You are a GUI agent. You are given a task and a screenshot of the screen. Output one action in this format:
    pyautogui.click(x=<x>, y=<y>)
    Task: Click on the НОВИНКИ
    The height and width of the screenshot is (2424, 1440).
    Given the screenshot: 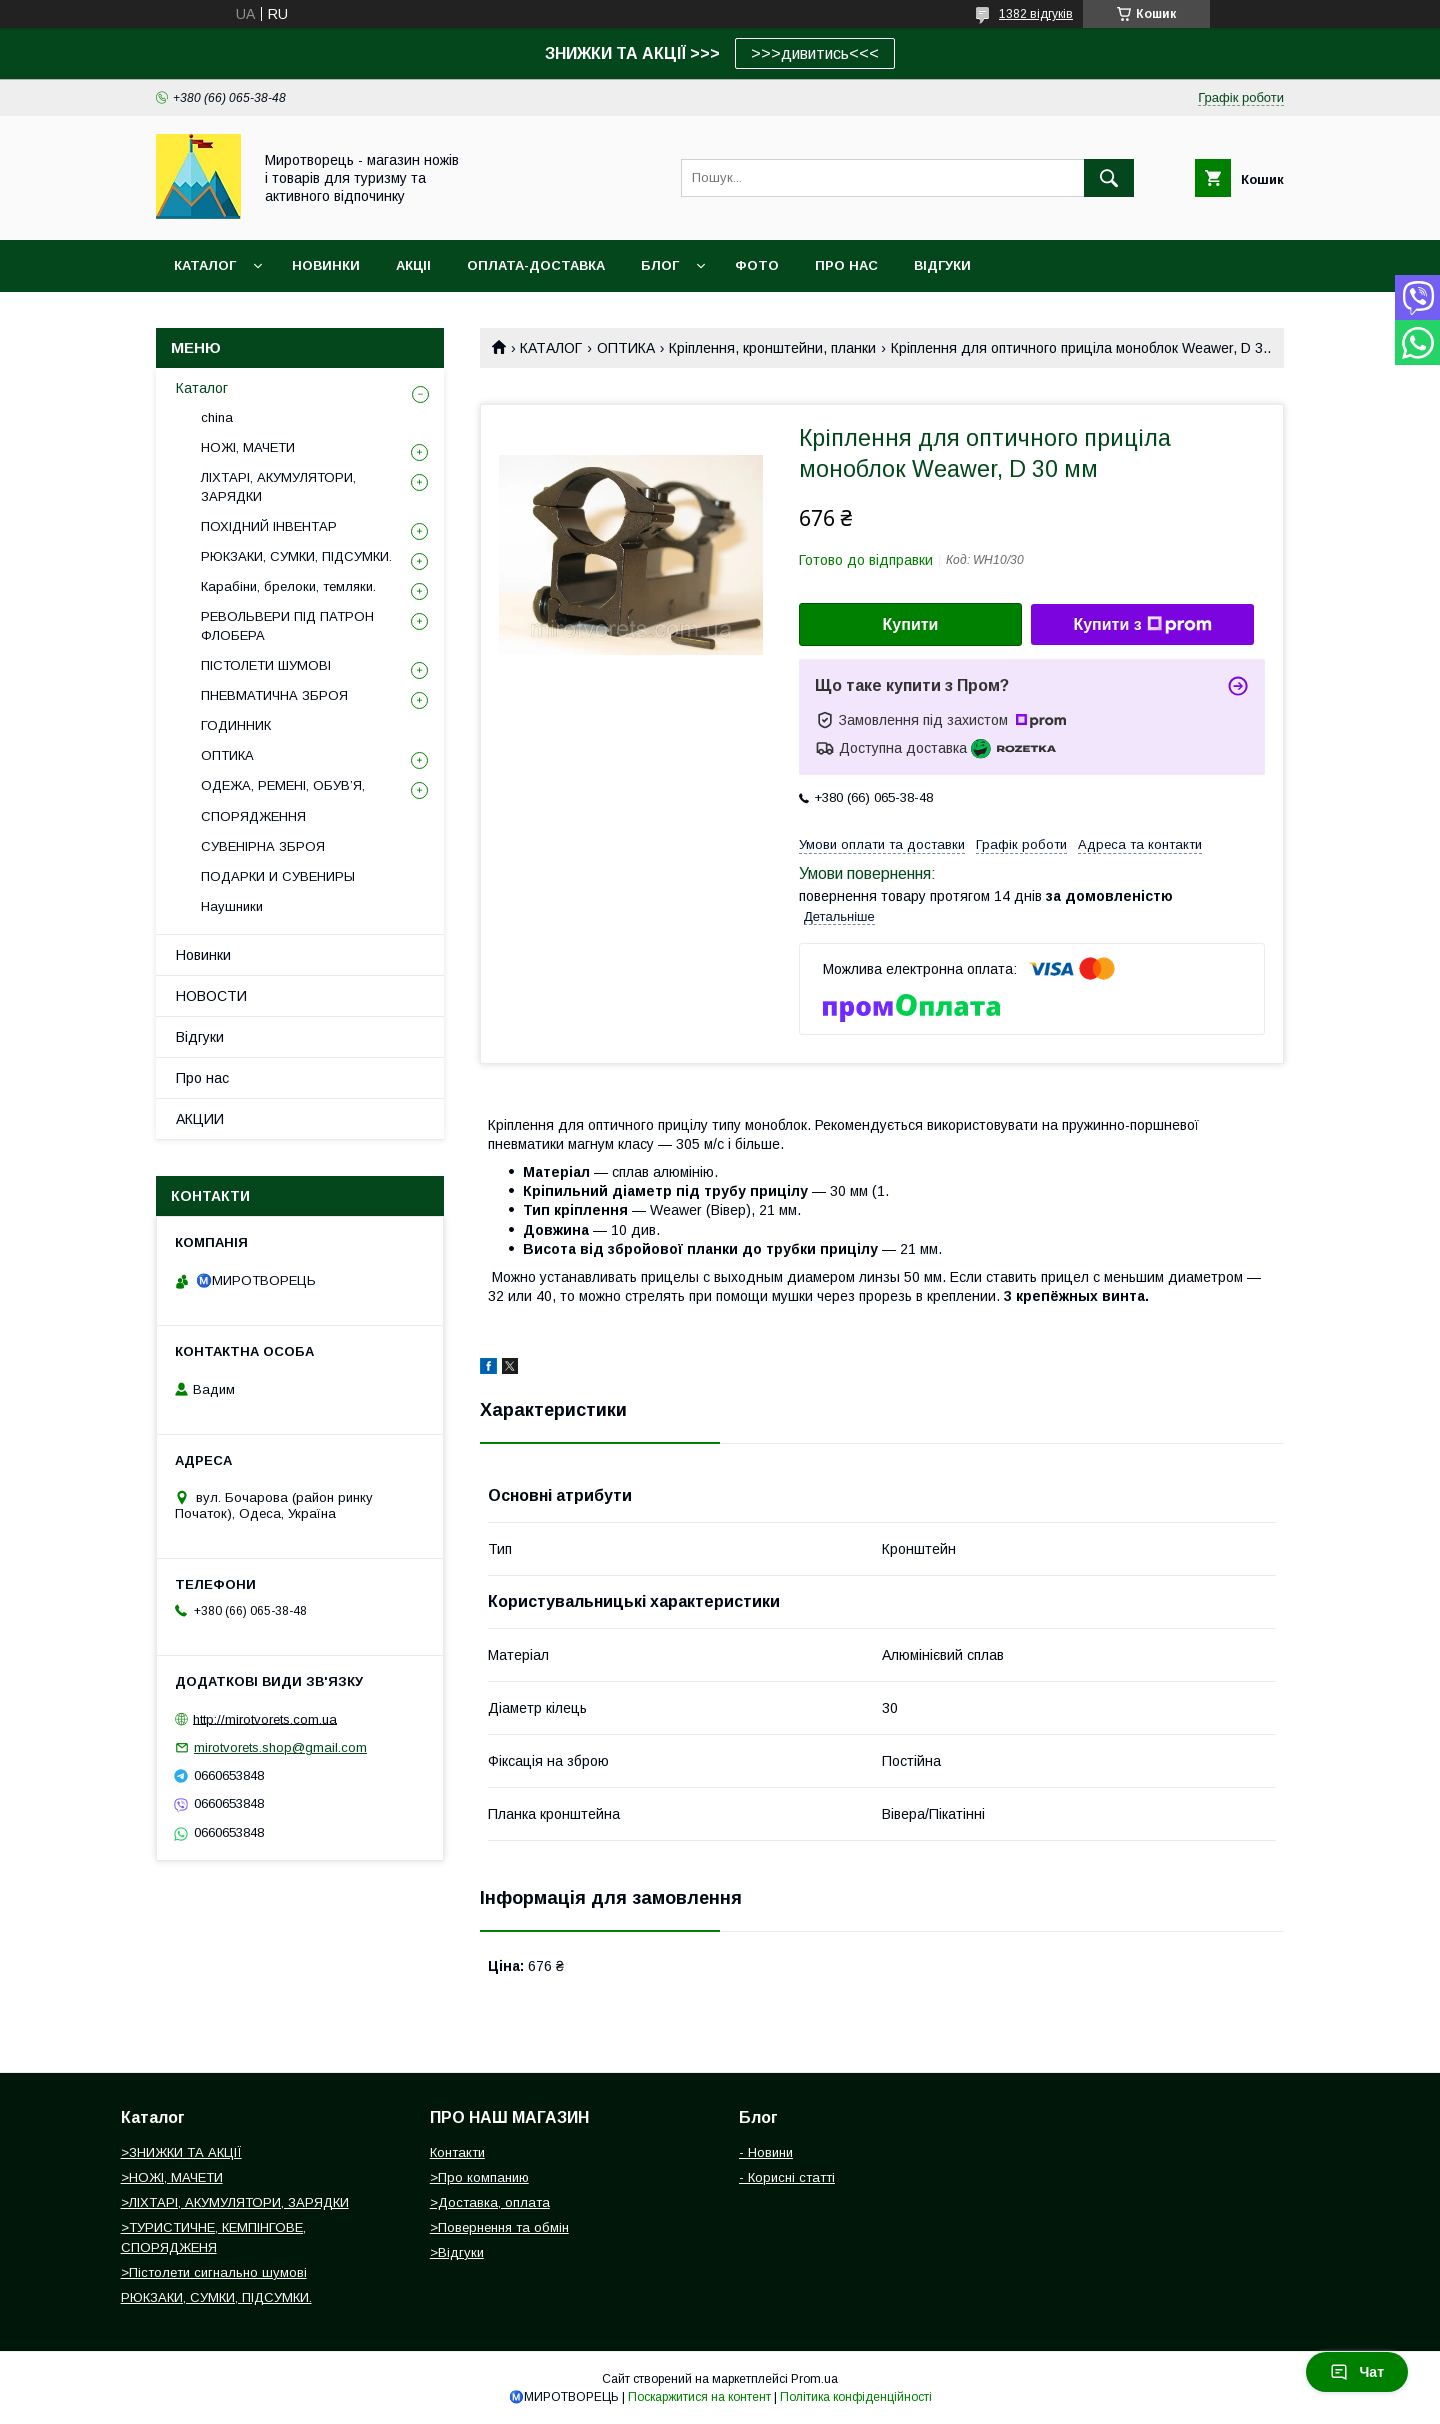 What is the action you would take?
    pyautogui.click(x=326, y=265)
    